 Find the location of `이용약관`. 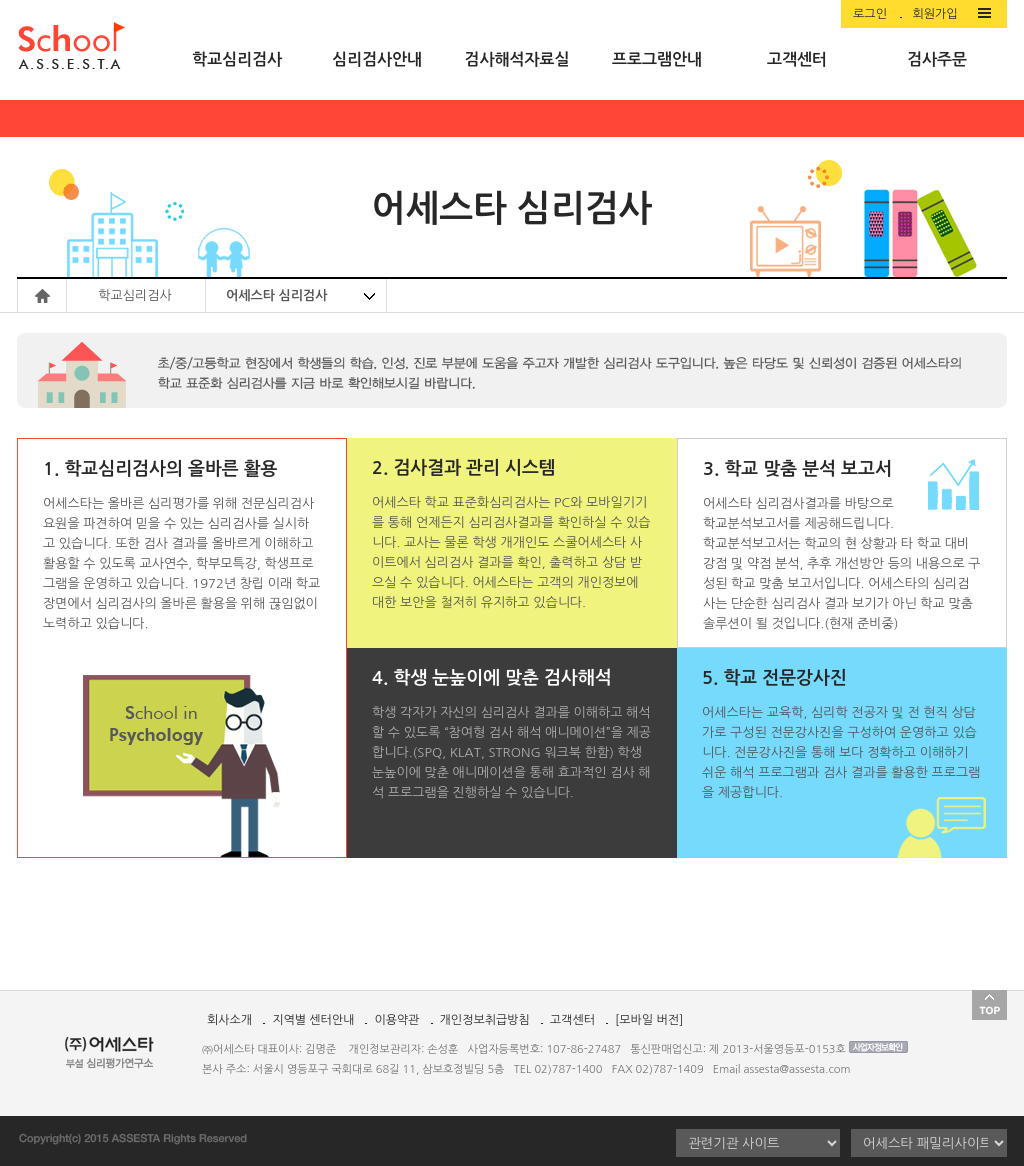

이용약관 is located at coordinates (396, 1020).